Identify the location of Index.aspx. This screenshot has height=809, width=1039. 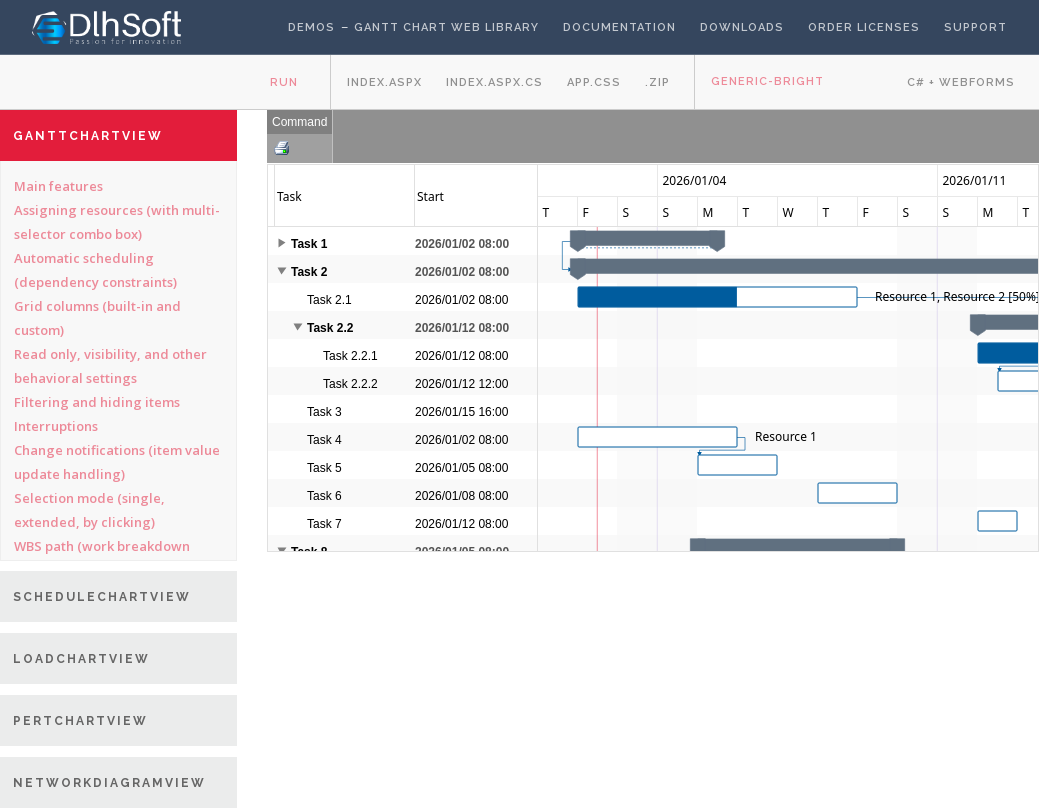
(384, 82).